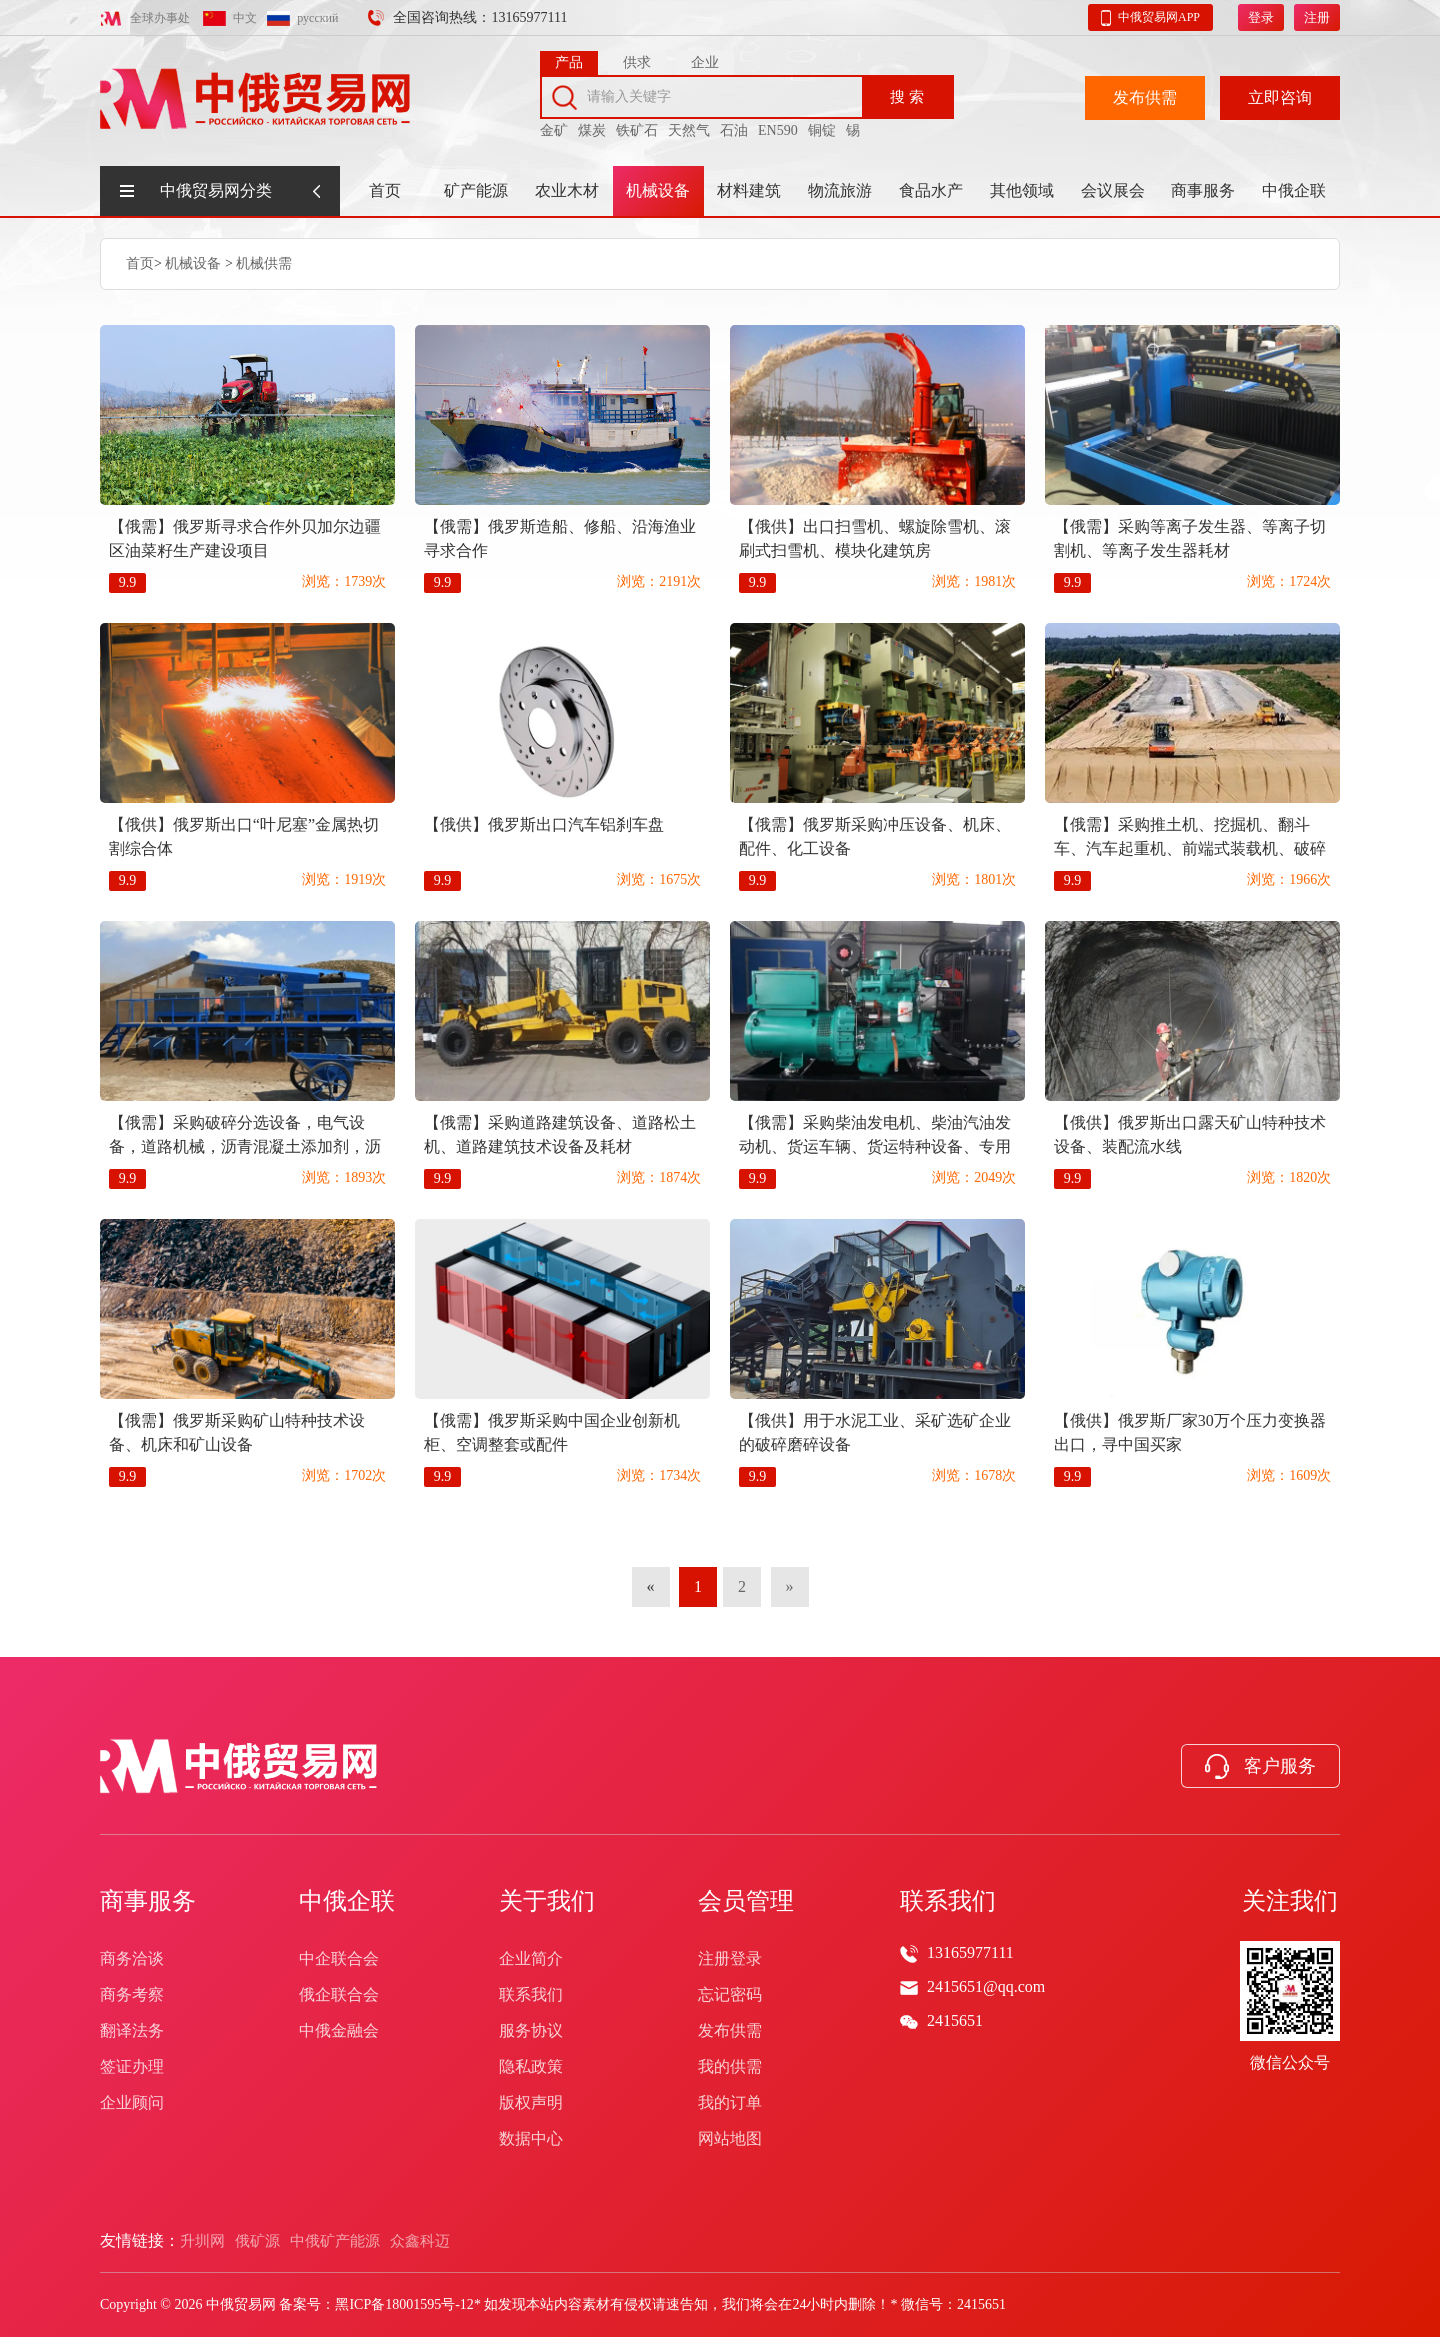 This screenshot has width=1440, height=2337. What do you see at coordinates (132, 1958) in the screenshot?
I see `商务洽谈` at bounding box center [132, 1958].